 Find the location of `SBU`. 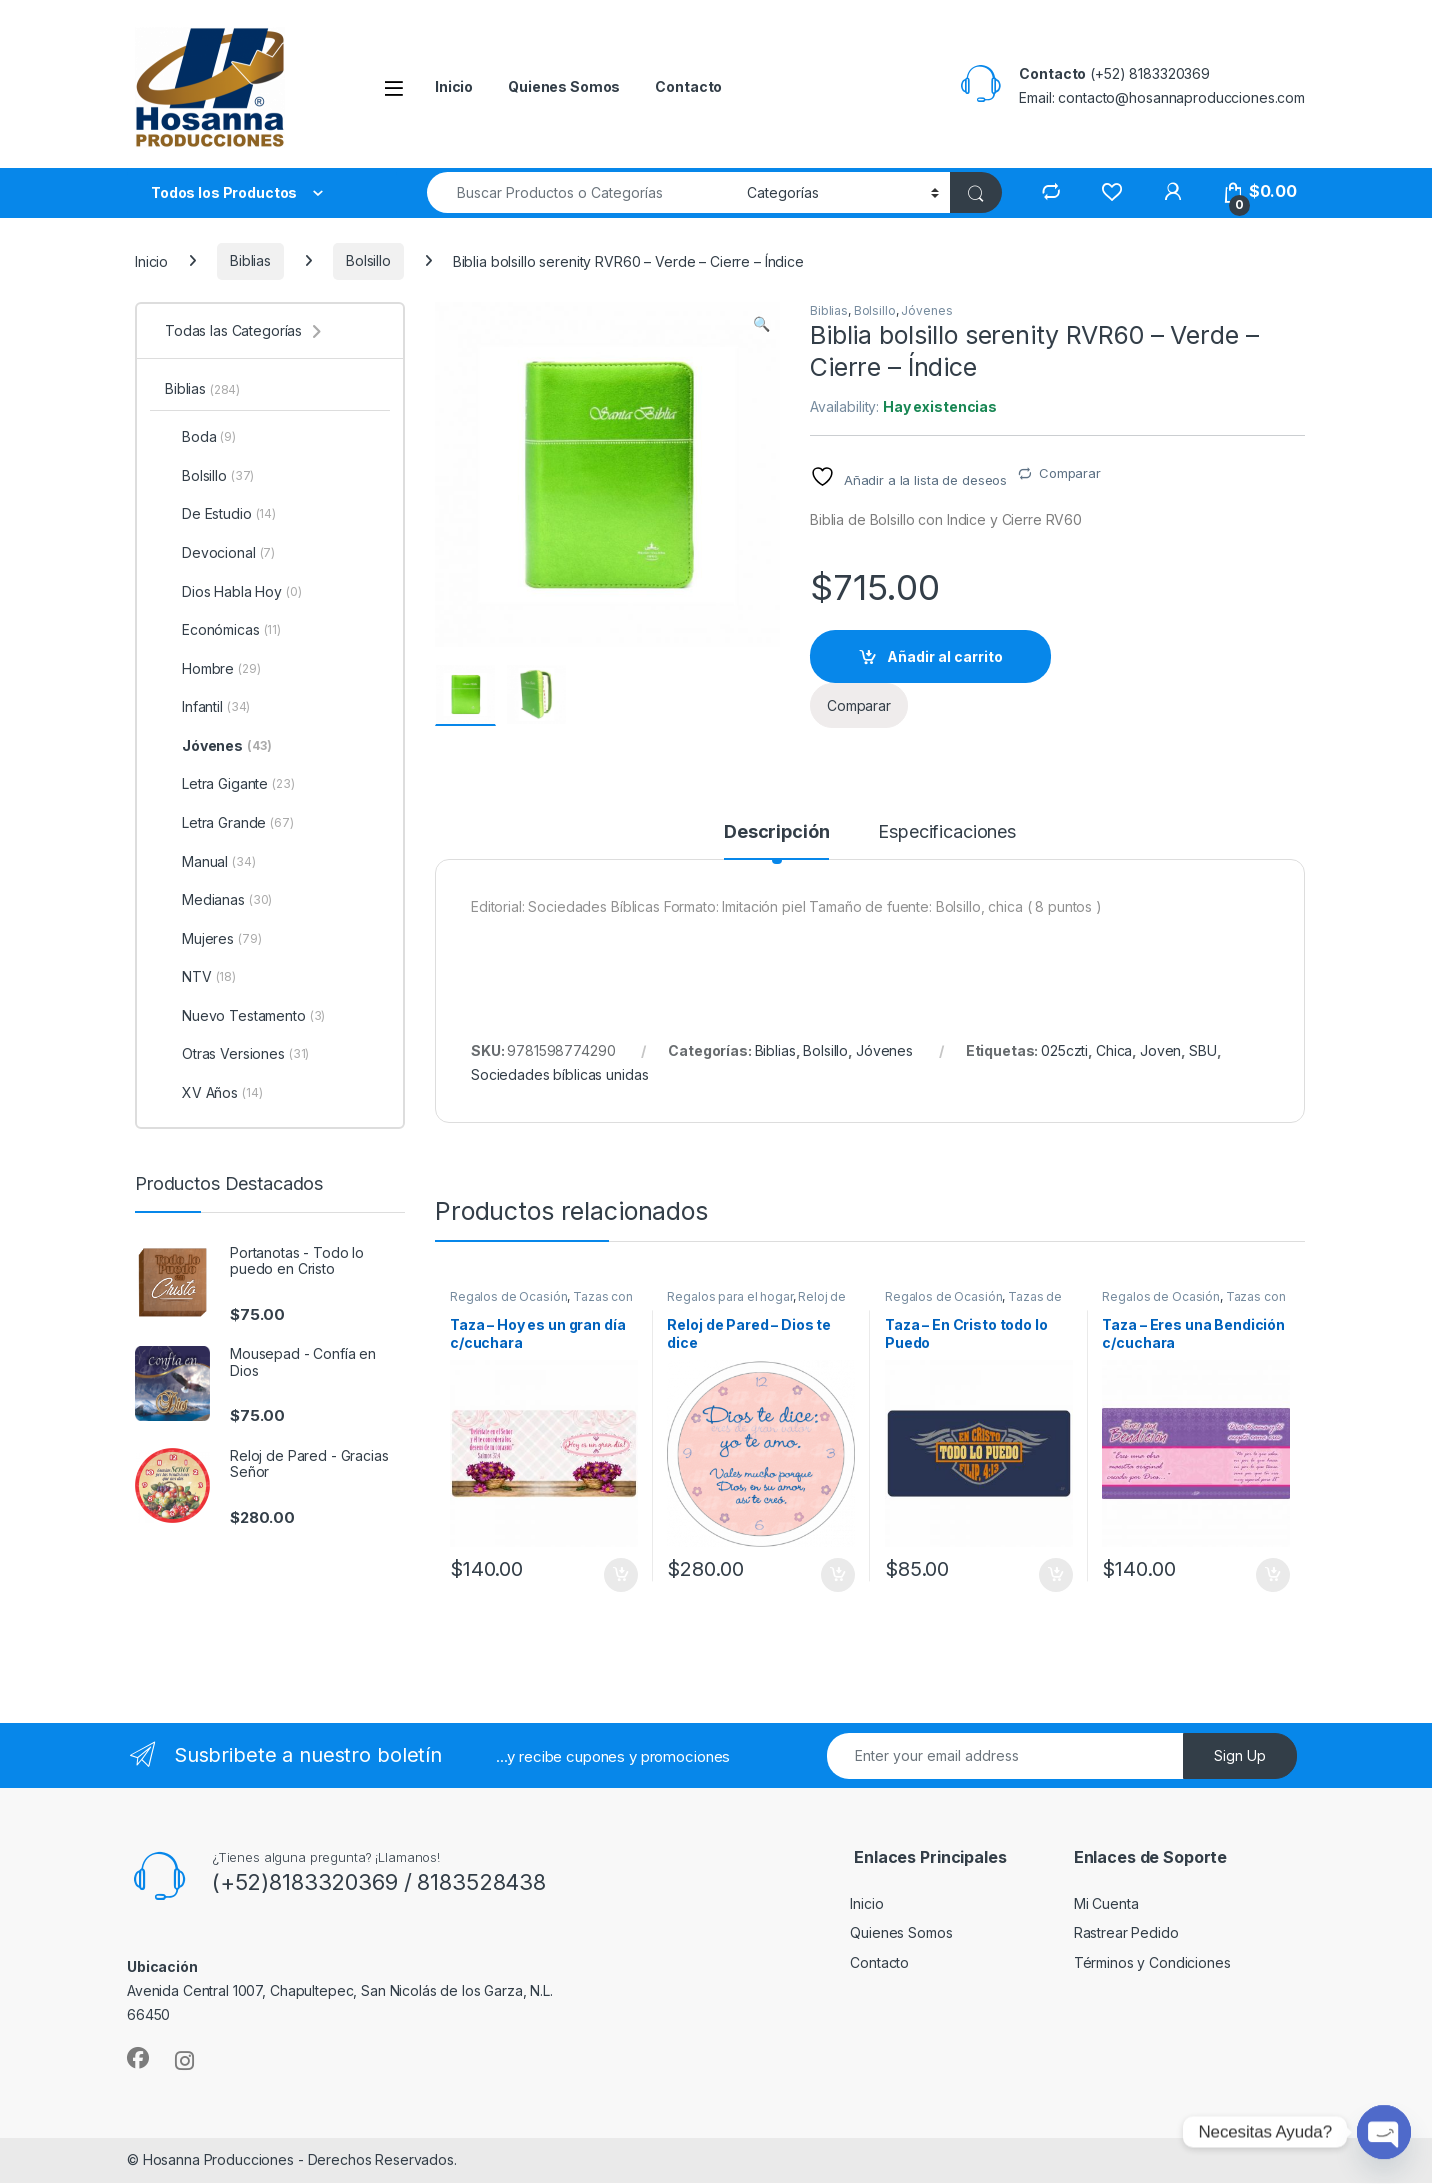

SBU is located at coordinates (1203, 1051).